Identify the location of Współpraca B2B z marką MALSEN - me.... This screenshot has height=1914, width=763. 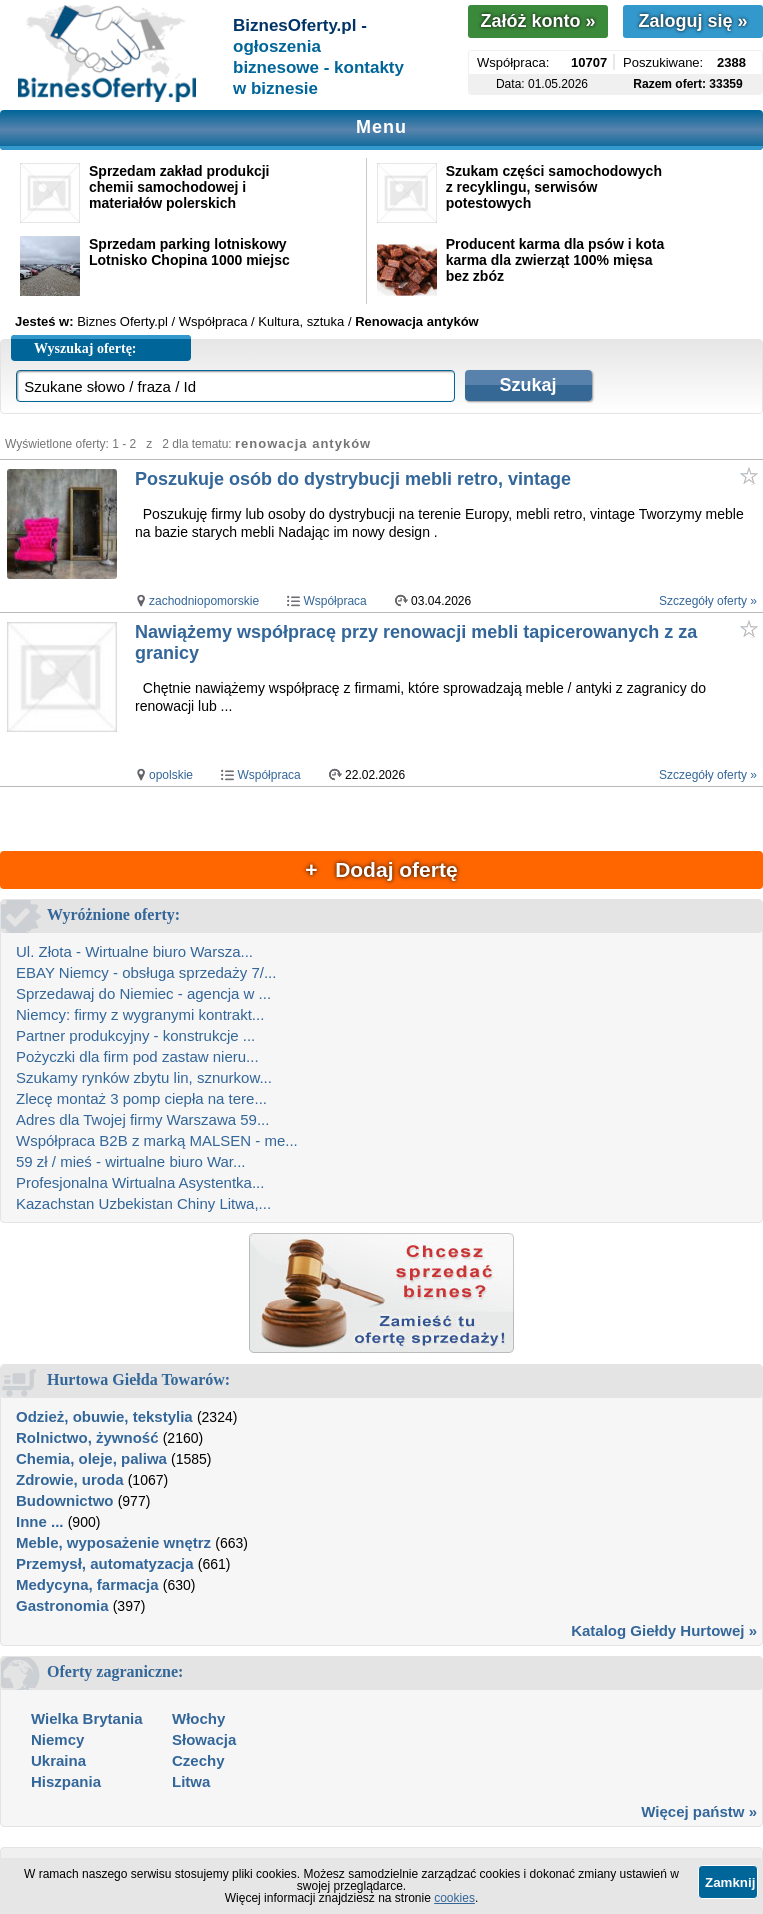
(157, 1140).